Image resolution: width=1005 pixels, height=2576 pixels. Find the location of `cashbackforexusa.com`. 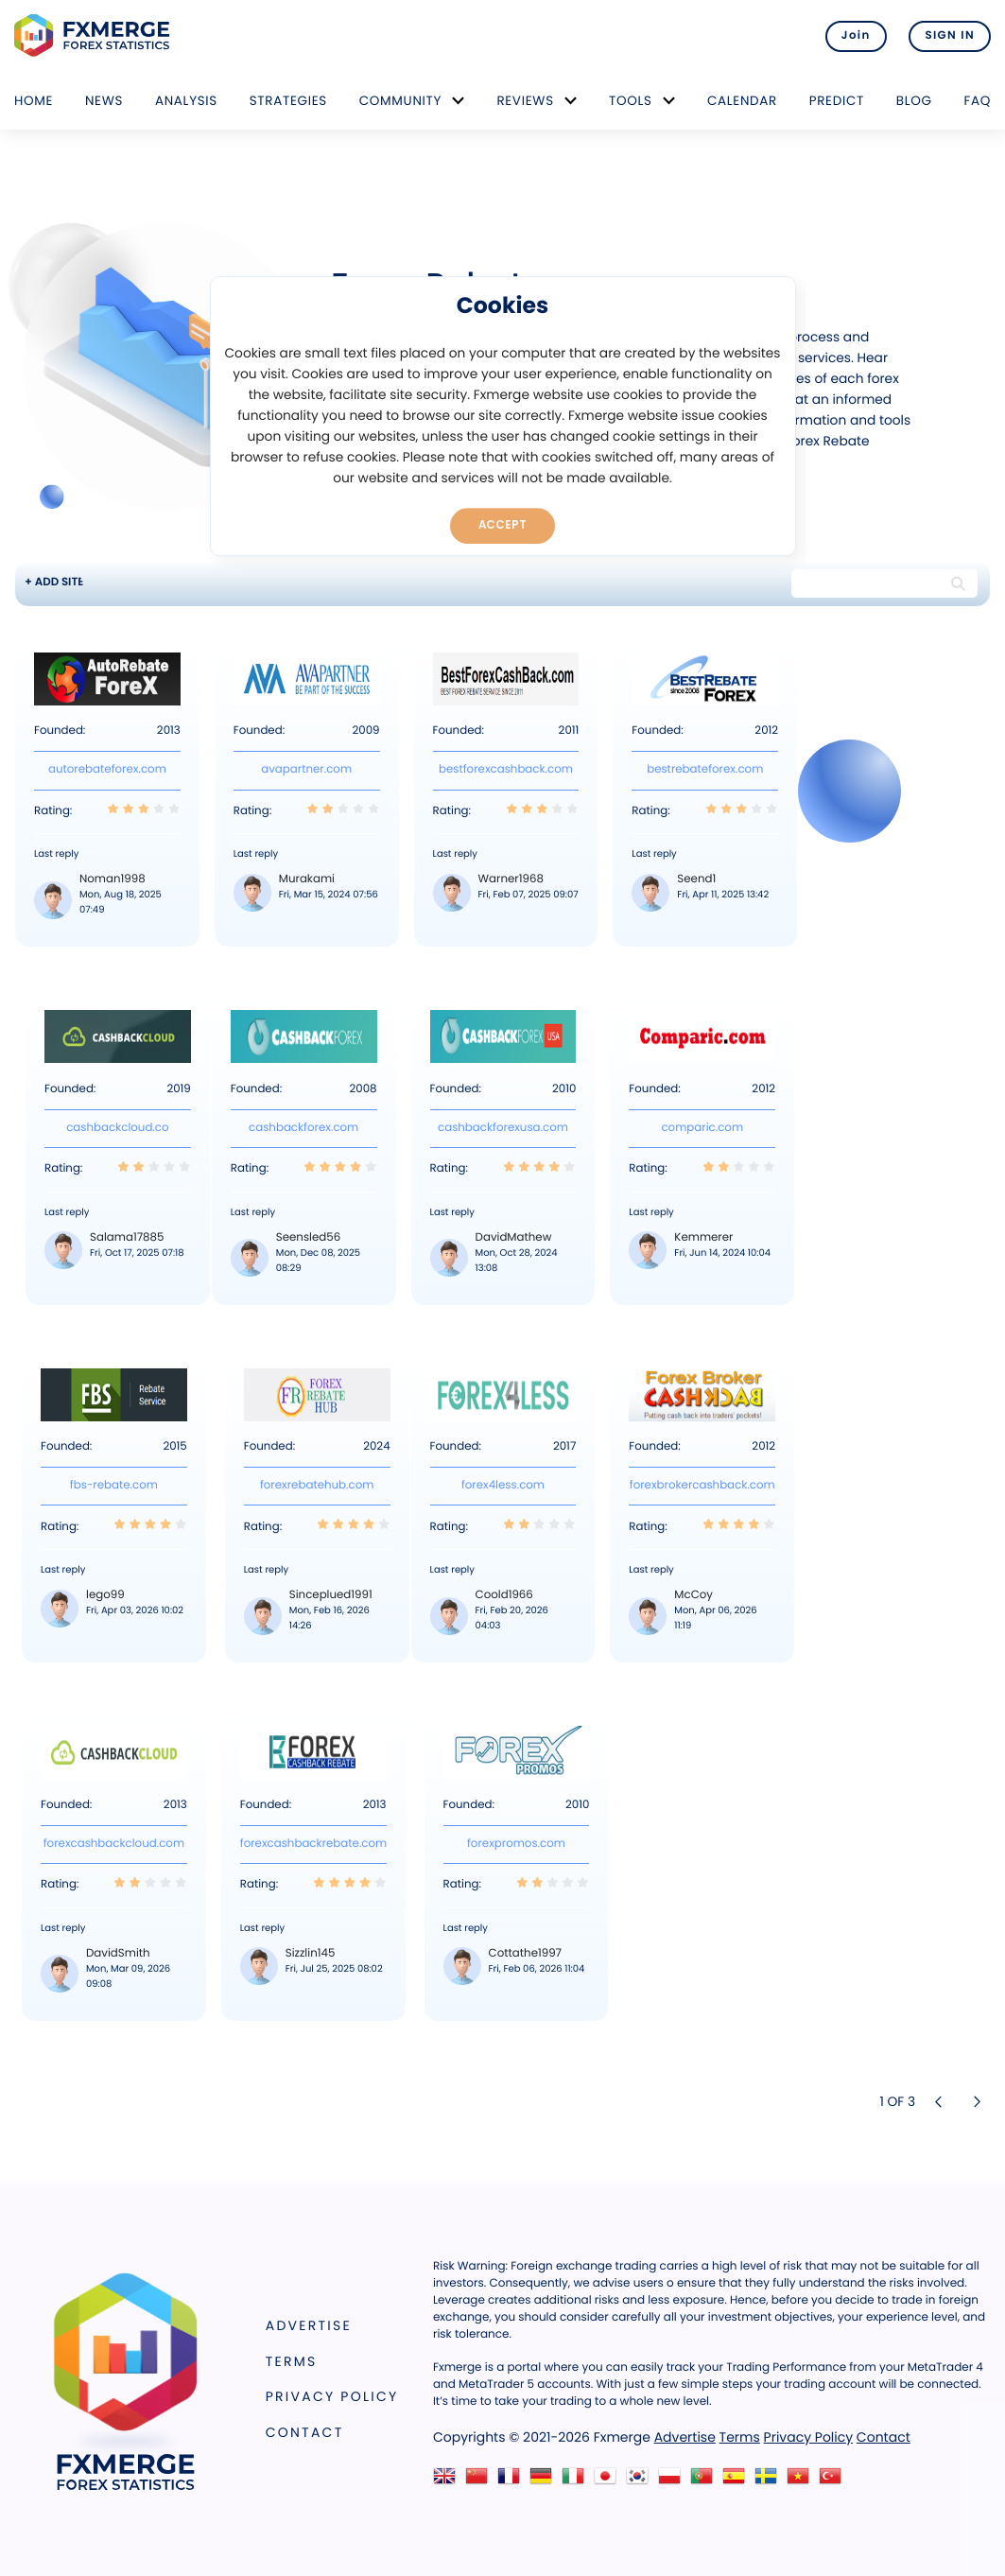

cashbackforexusa.com is located at coordinates (503, 1128).